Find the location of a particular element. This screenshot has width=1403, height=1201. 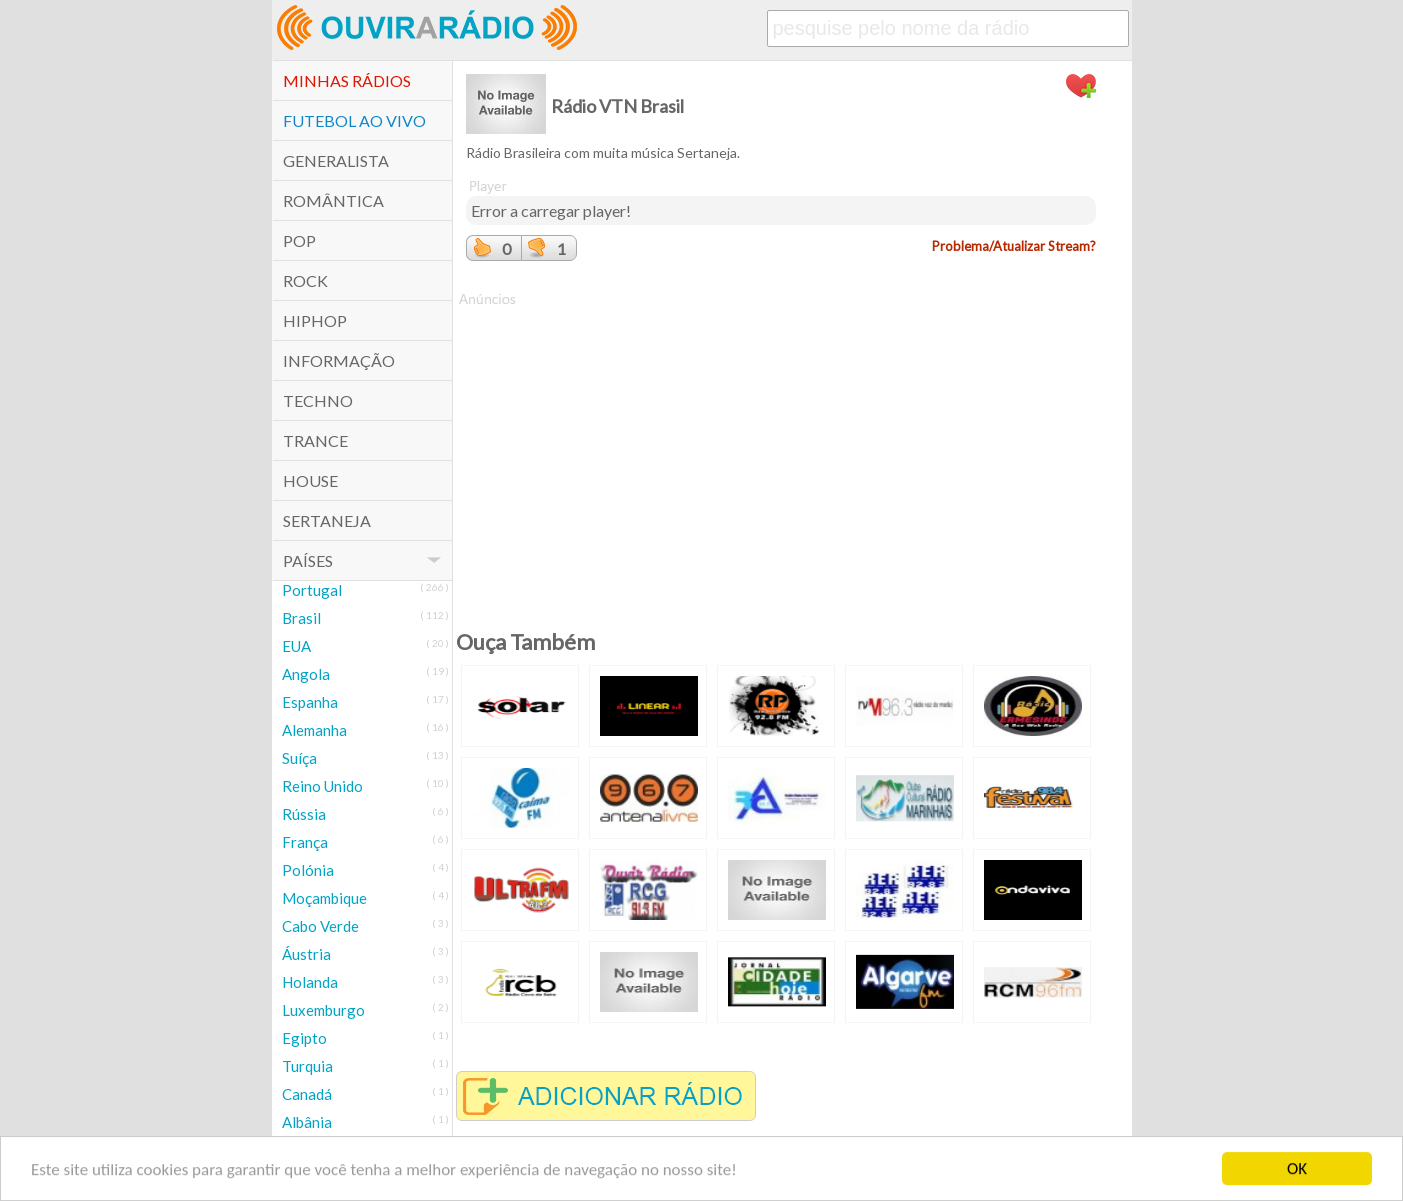

House is located at coordinates (310, 480).